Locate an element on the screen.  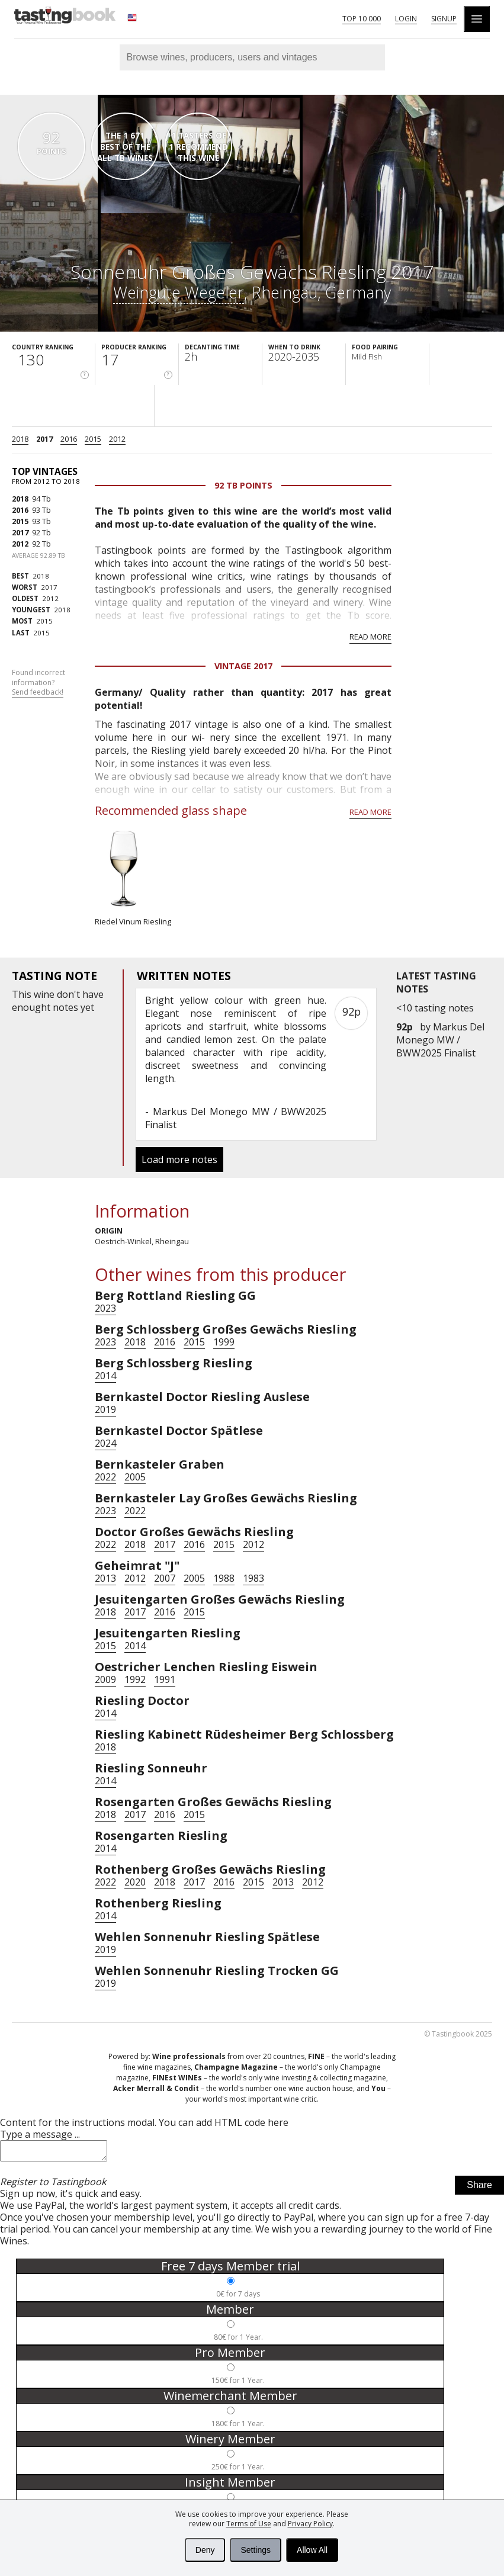
Signup is located at coordinates (444, 19).